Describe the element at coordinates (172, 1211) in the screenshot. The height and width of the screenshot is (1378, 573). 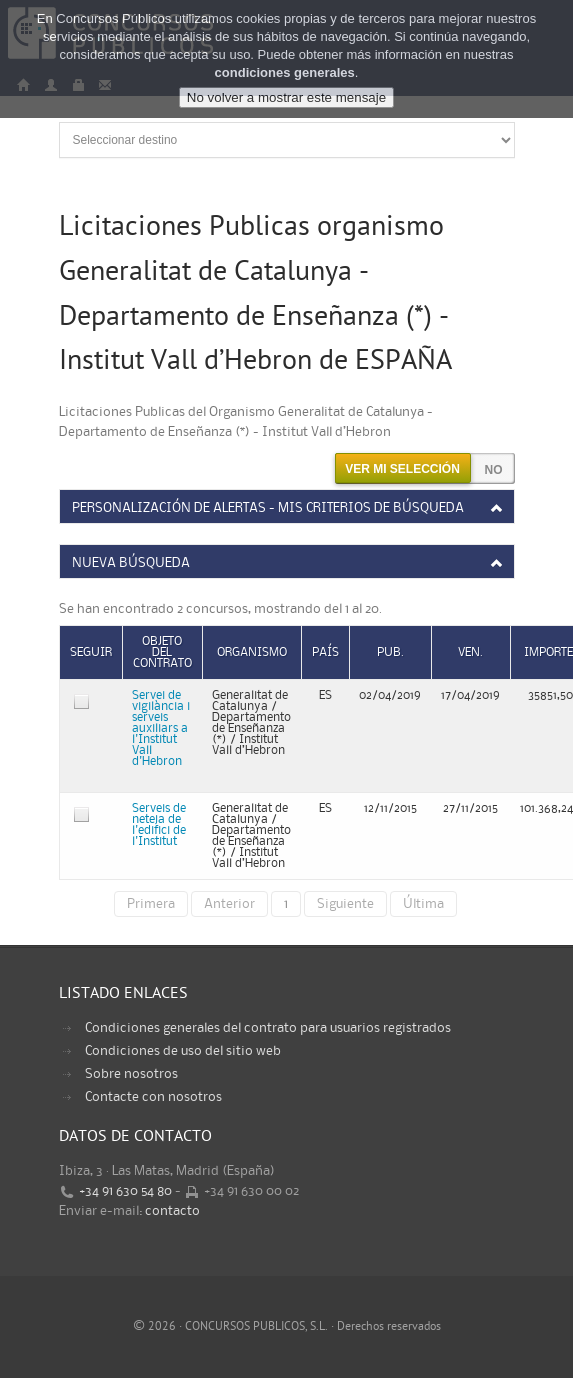
I see `contacto` at that location.